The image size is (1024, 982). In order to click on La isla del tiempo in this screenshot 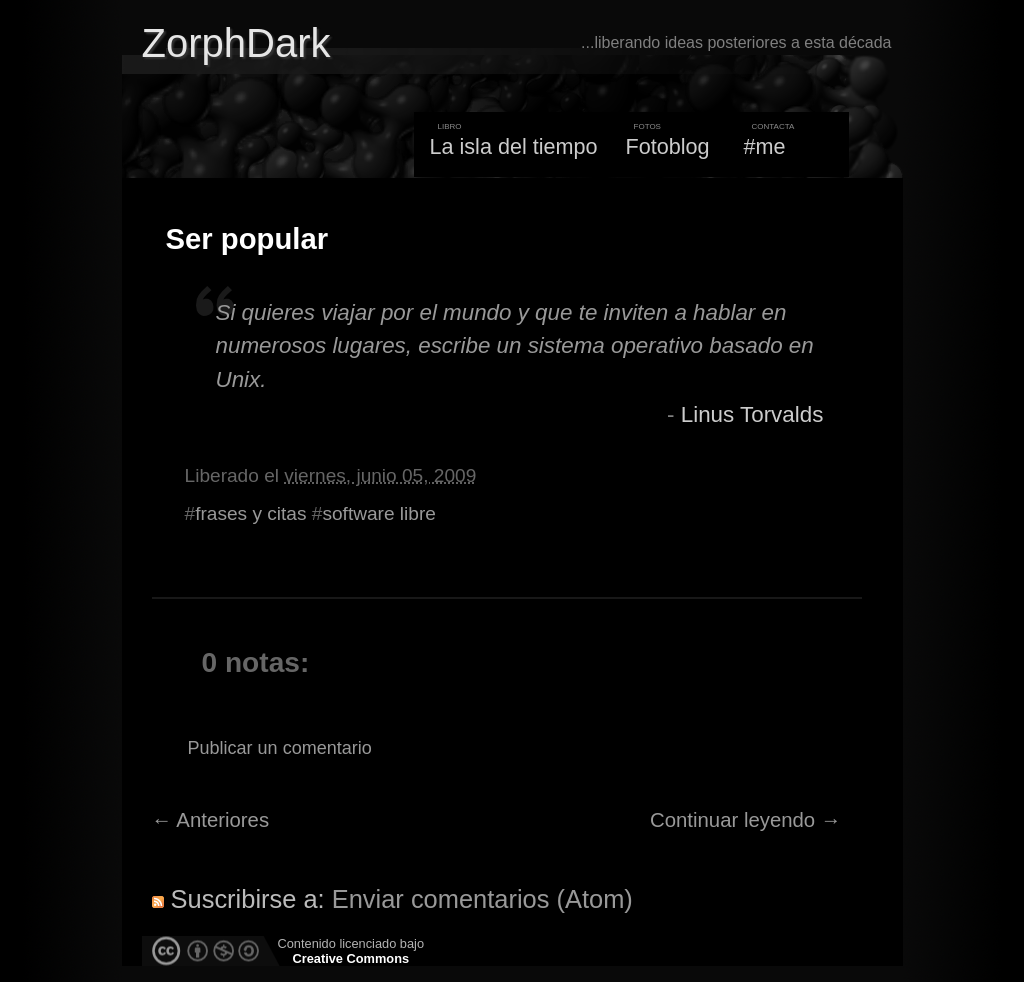, I will do `click(513, 146)`.